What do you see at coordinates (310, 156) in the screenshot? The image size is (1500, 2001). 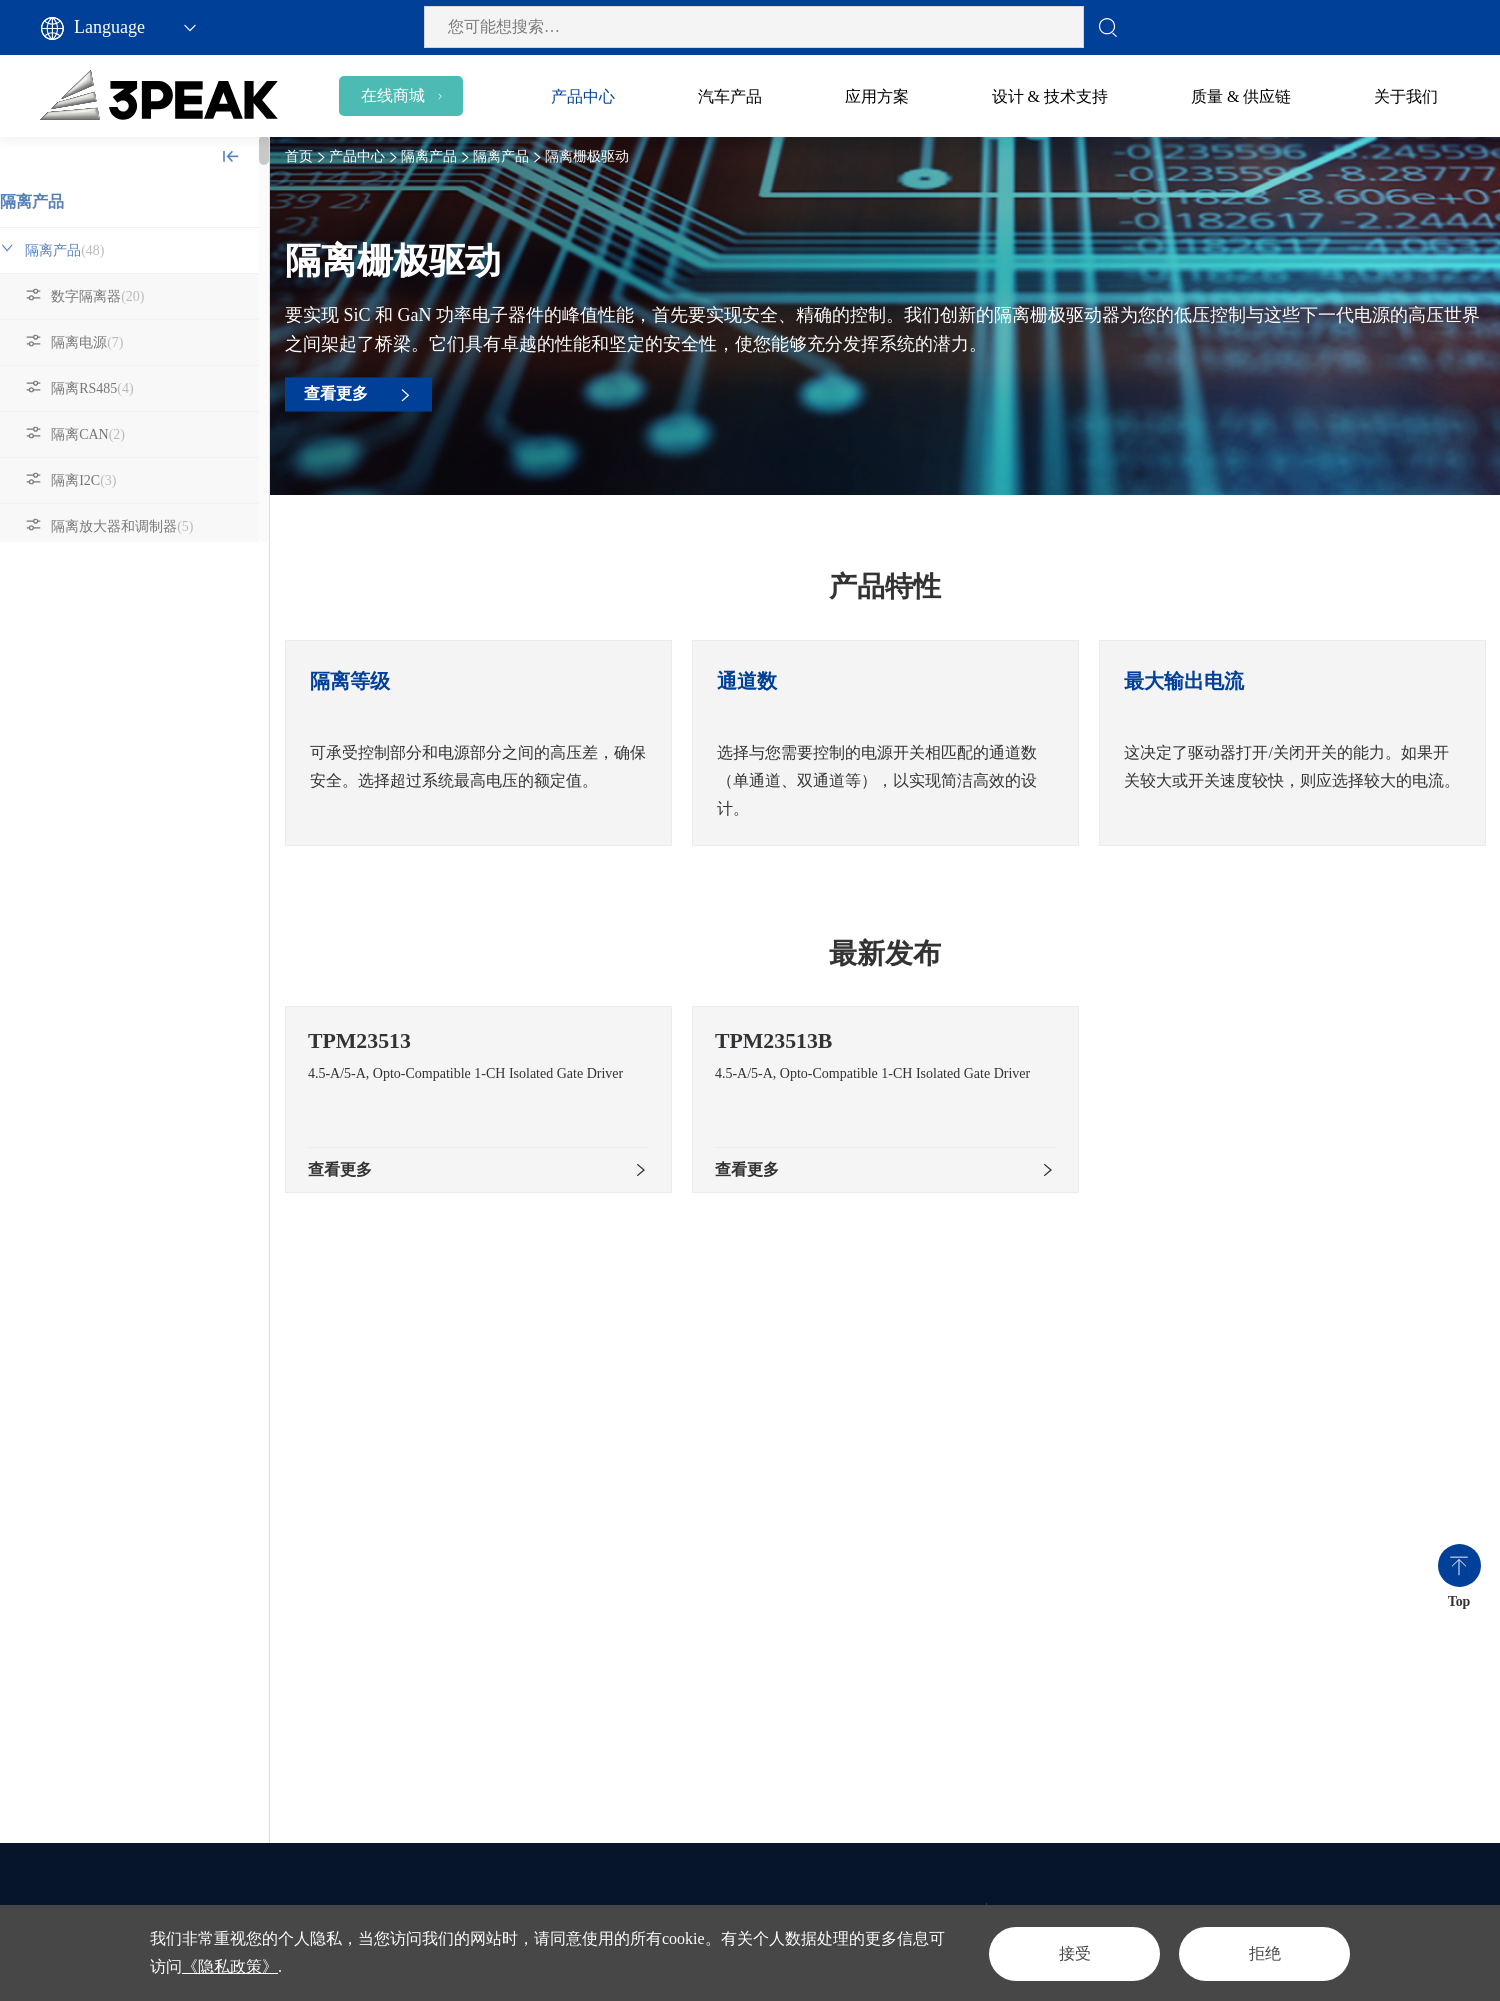 I see `首页` at bounding box center [310, 156].